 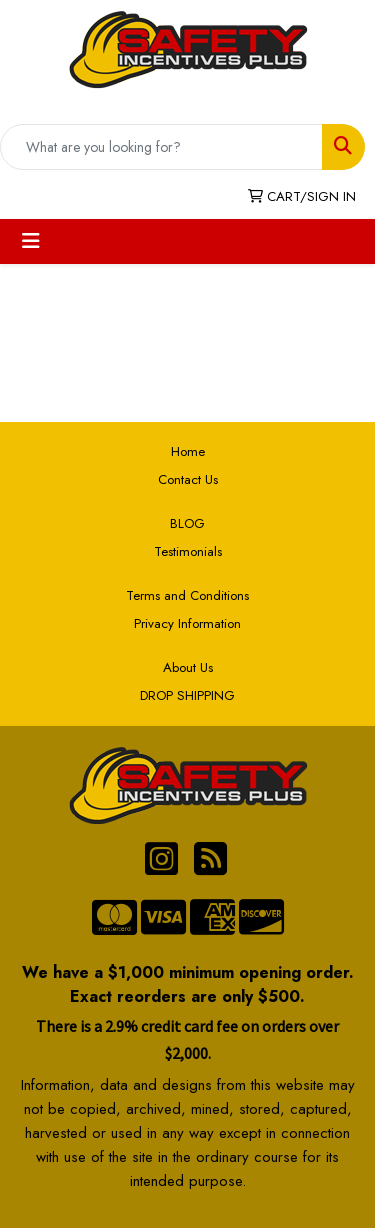 What do you see at coordinates (187, 595) in the screenshot?
I see `Terms and Conditions` at bounding box center [187, 595].